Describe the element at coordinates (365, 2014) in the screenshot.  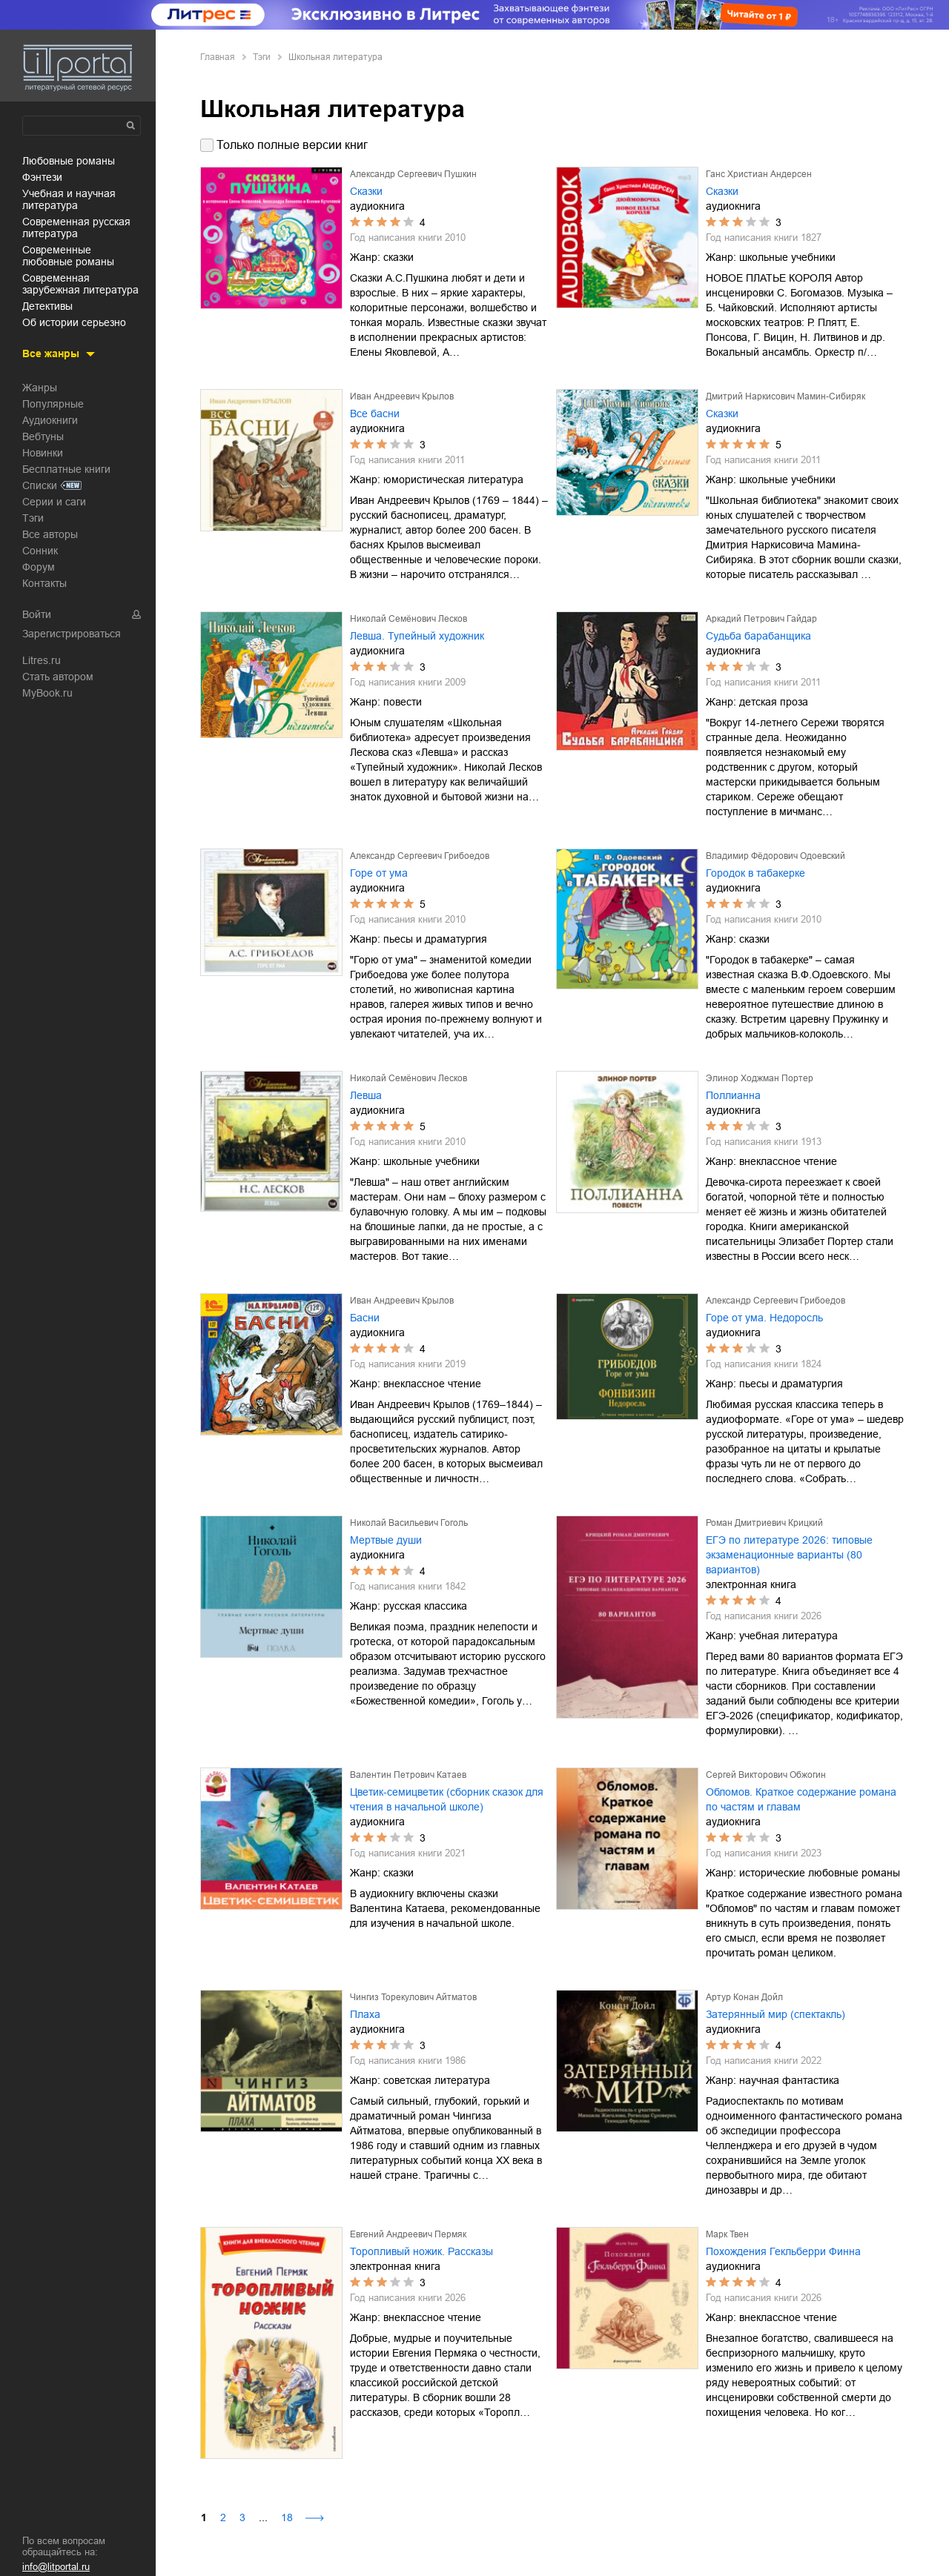
I see `Плаха` at that location.